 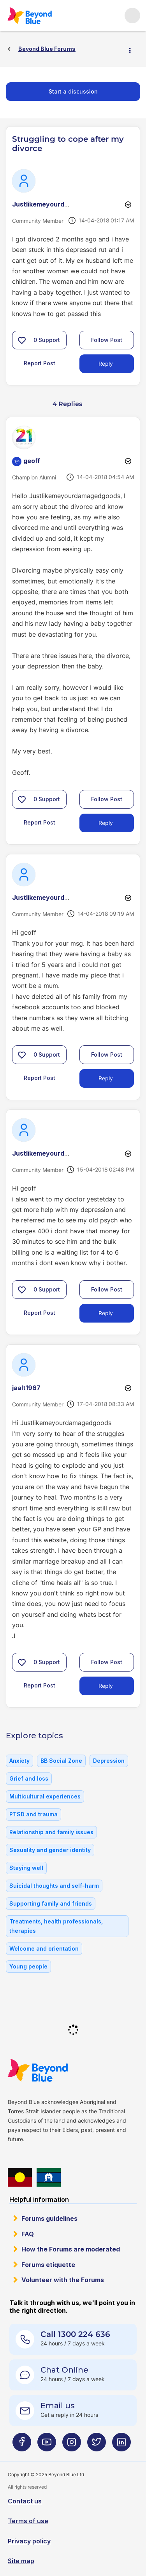 I want to click on Chat Online, so click(x=64, y=2370).